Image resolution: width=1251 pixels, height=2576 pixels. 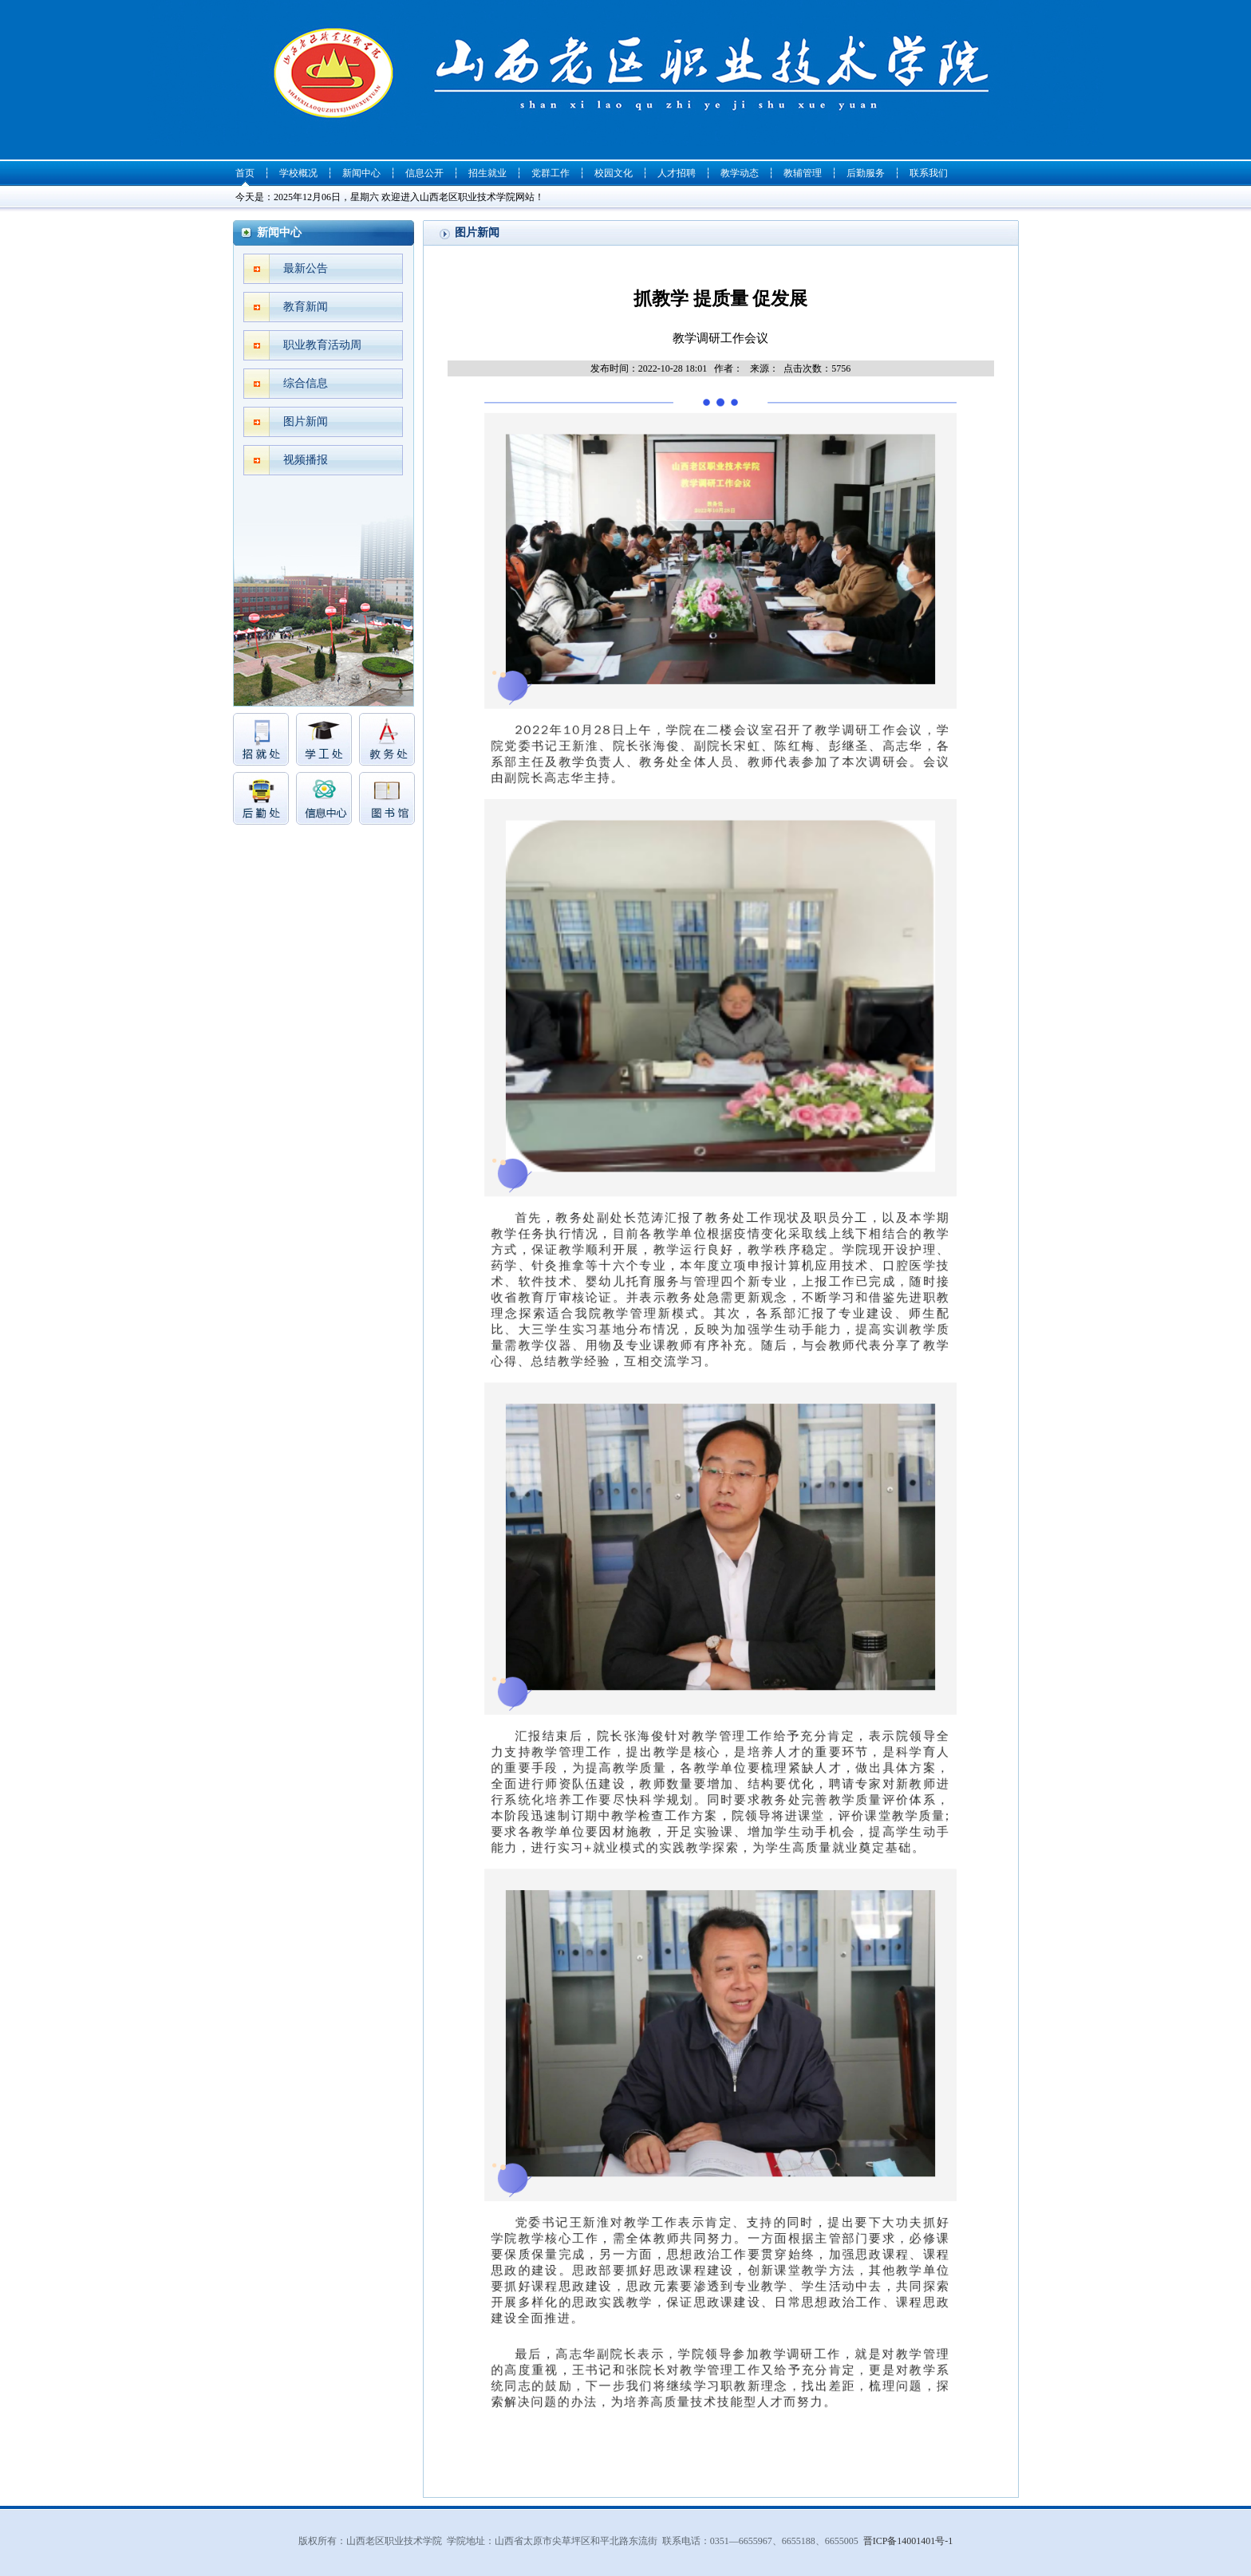 I want to click on 职业教育活动周, so click(x=322, y=345).